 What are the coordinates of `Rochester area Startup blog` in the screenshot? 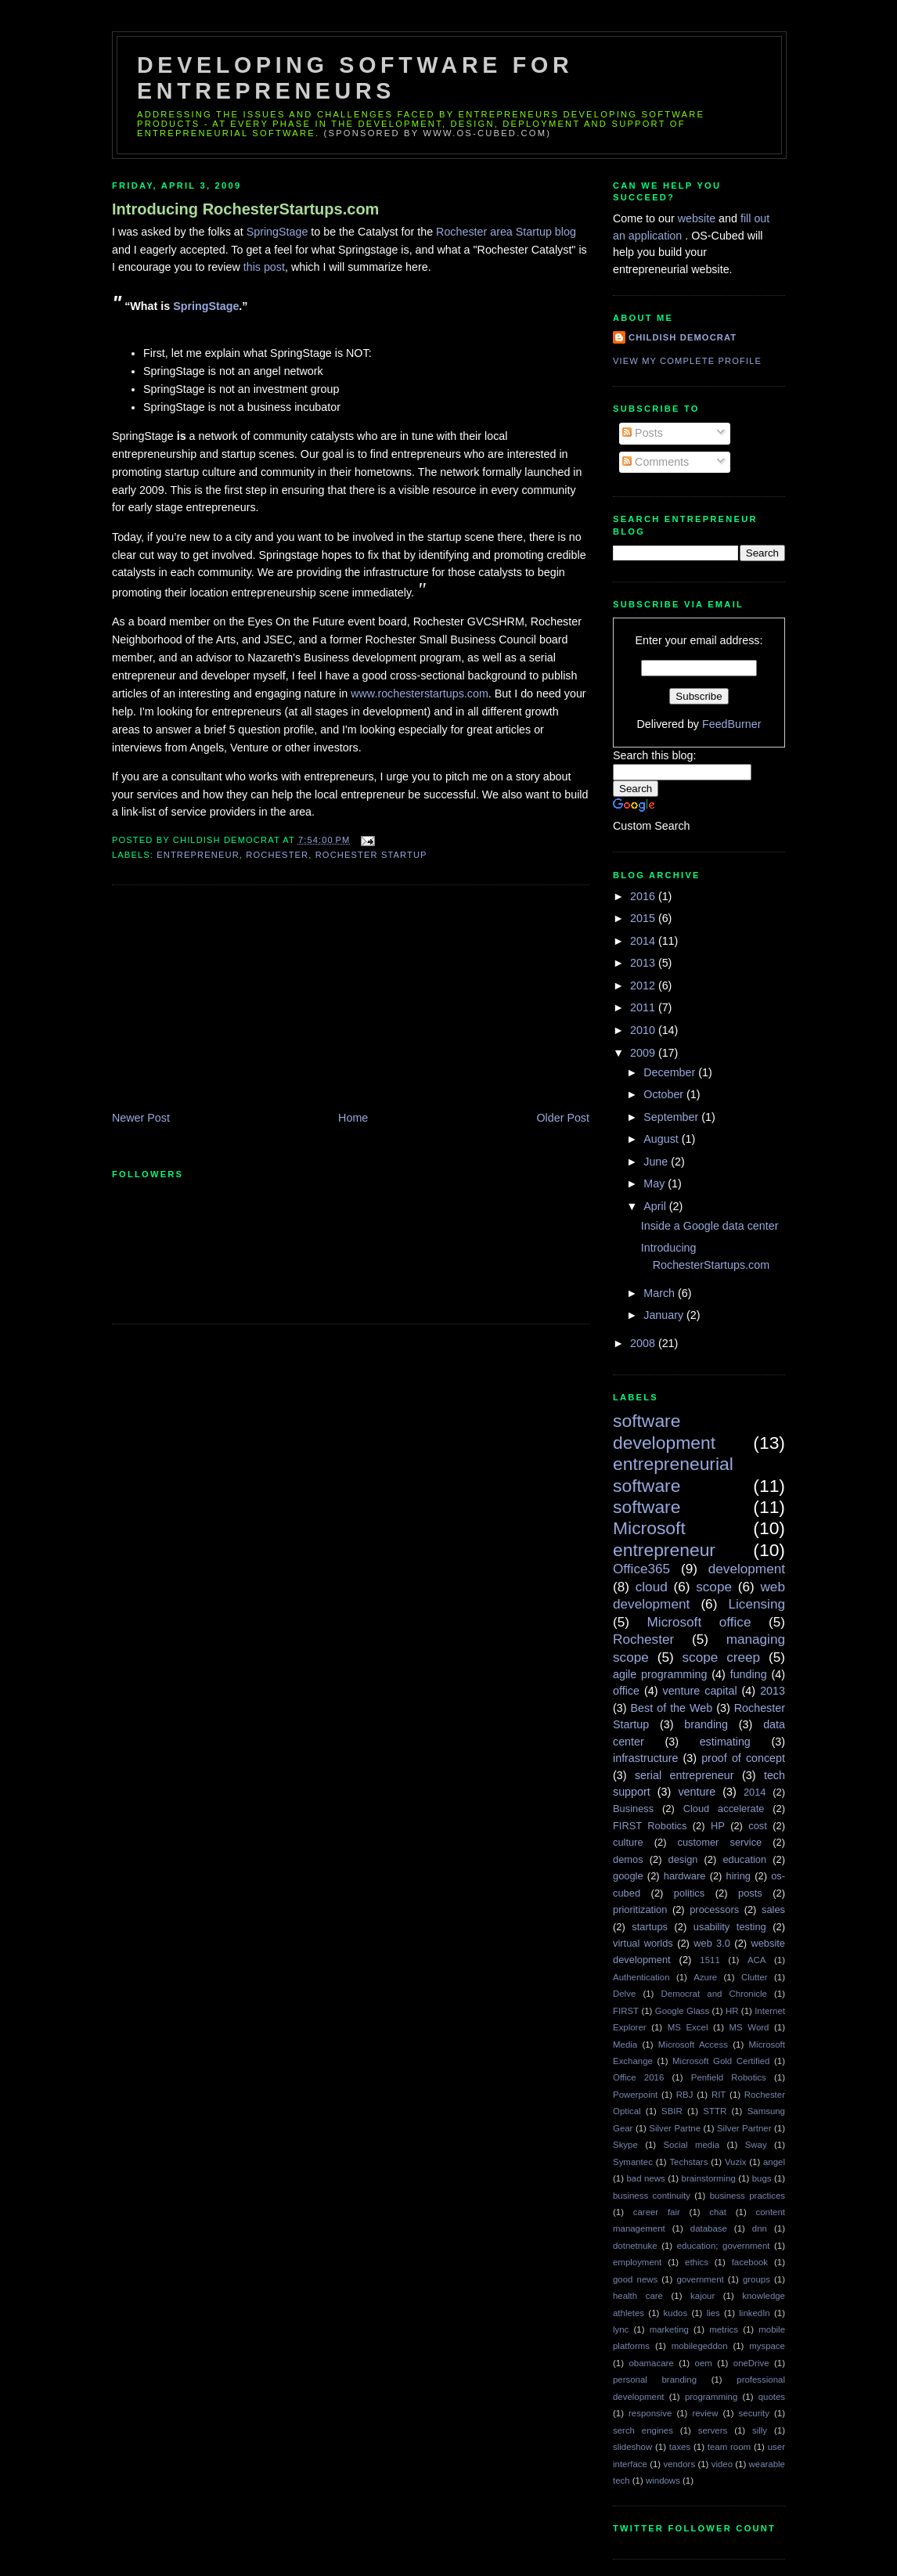 It's located at (506, 231).